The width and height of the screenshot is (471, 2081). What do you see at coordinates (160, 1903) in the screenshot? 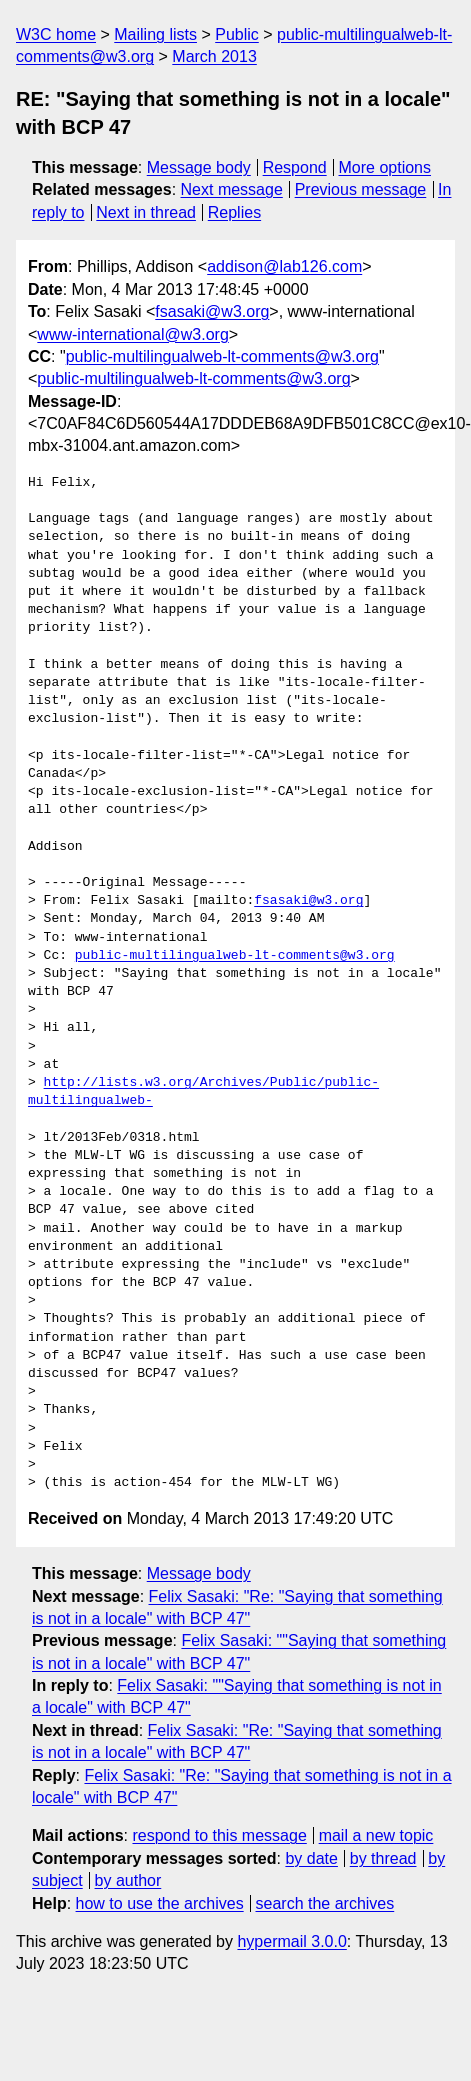
I see `how to use the archives` at bounding box center [160, 1903].